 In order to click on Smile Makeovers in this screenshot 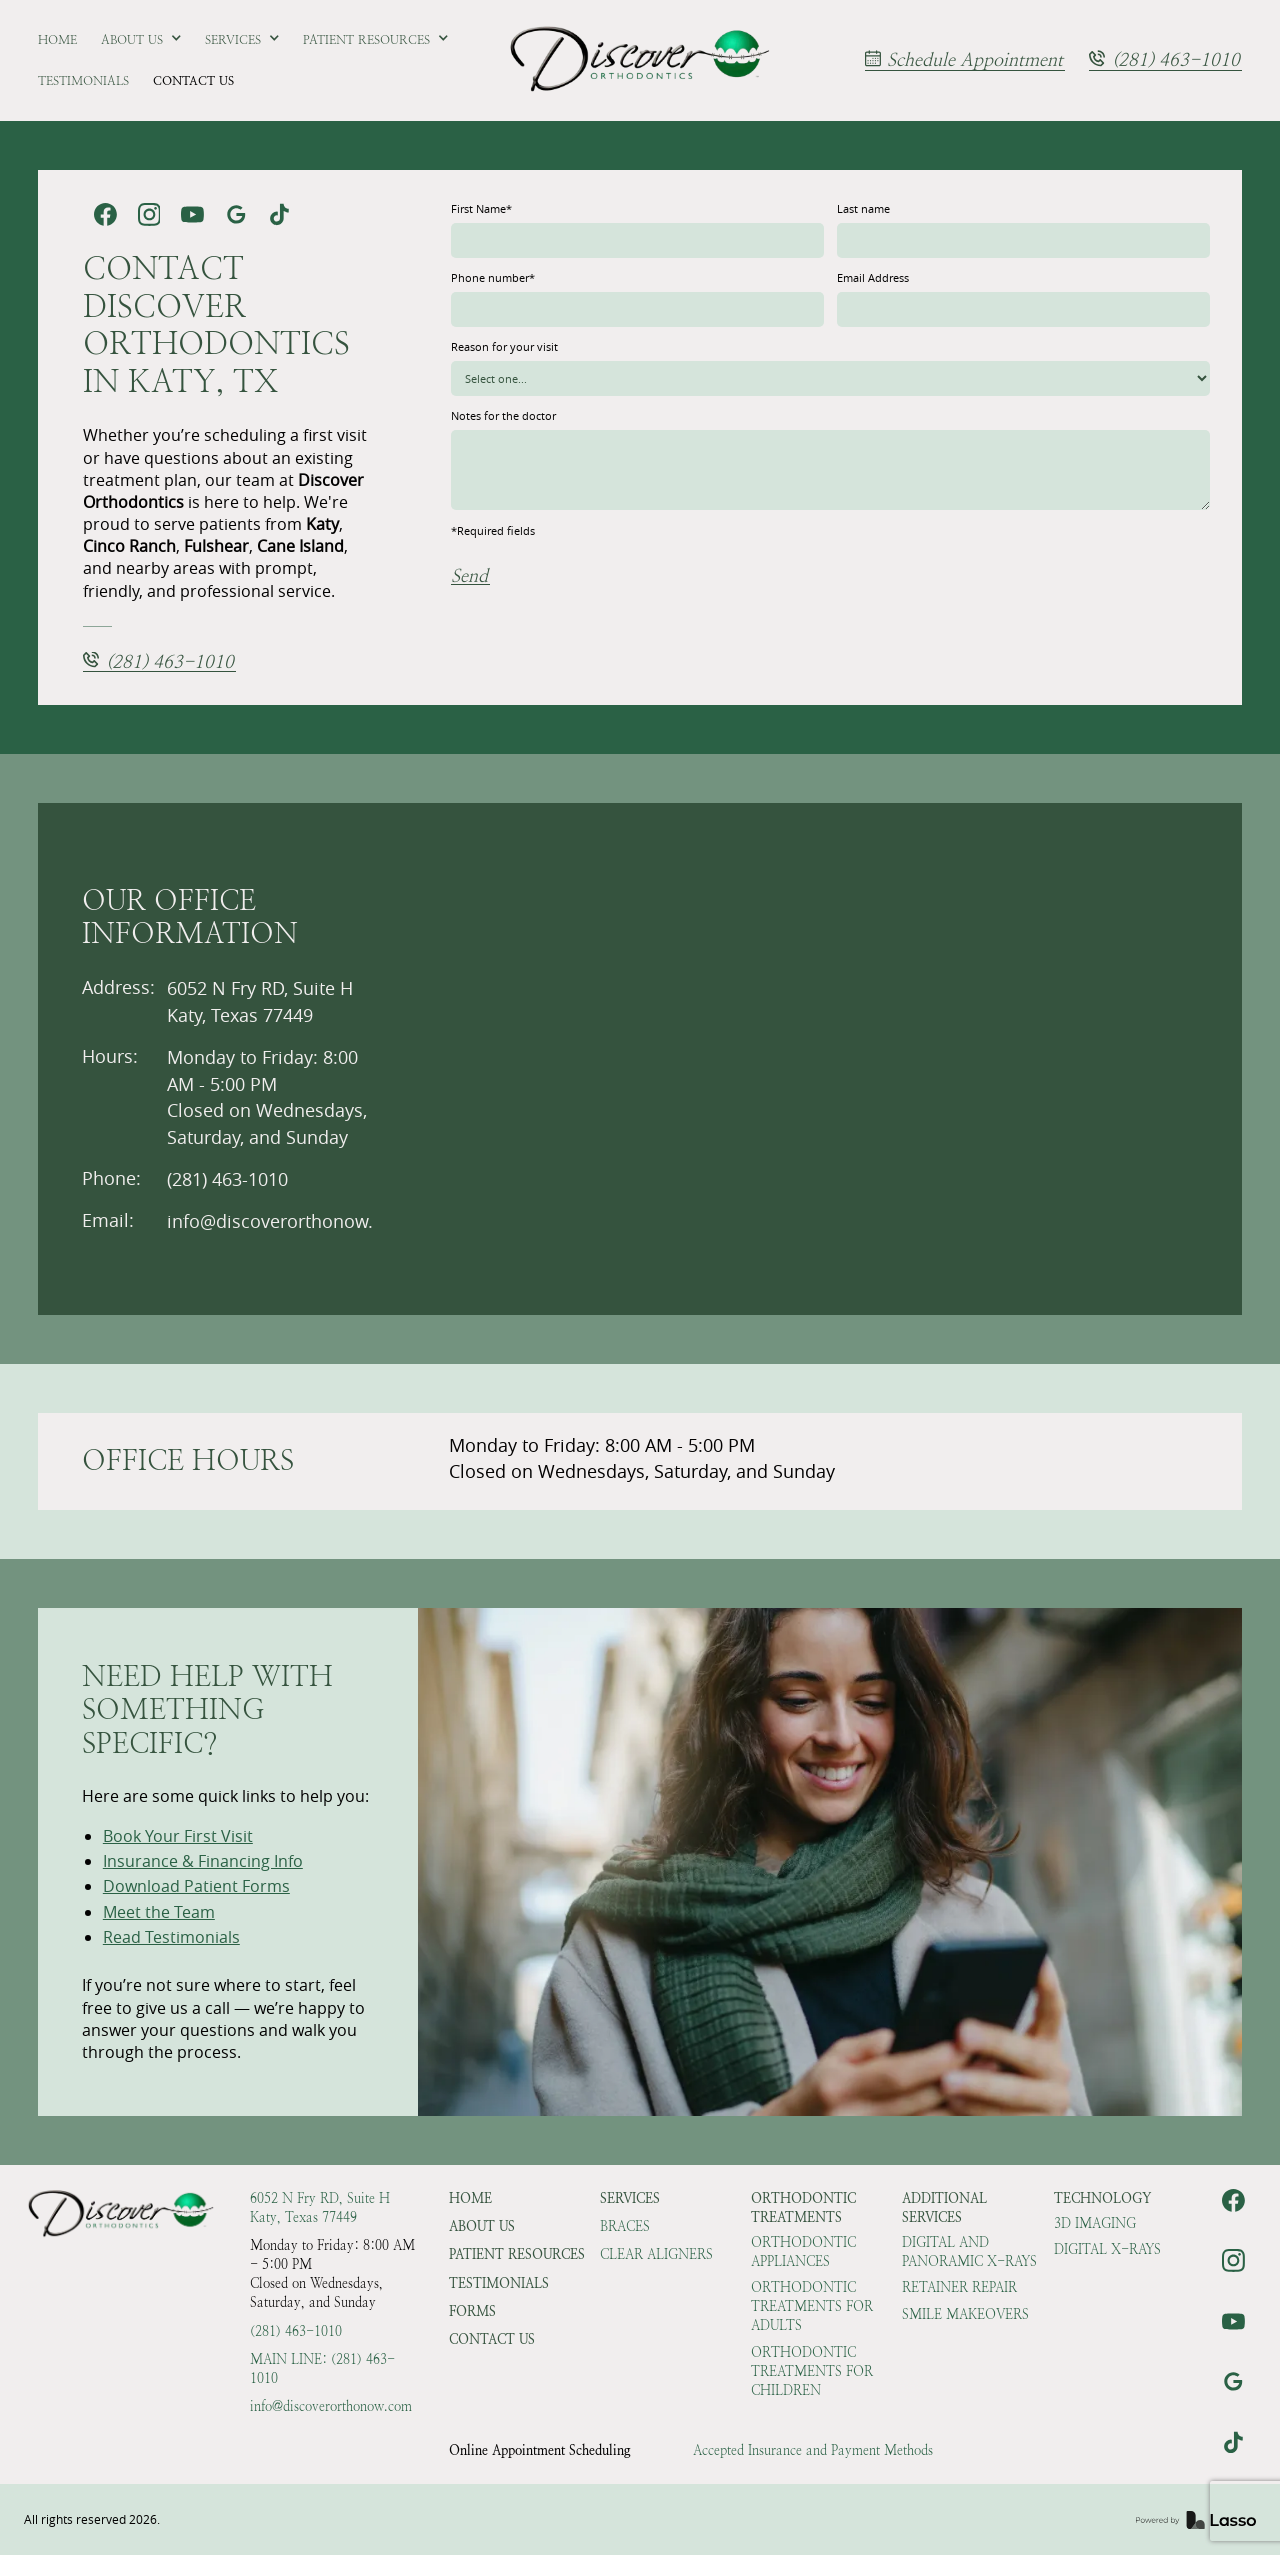, I will do `click(965, 2314)`.